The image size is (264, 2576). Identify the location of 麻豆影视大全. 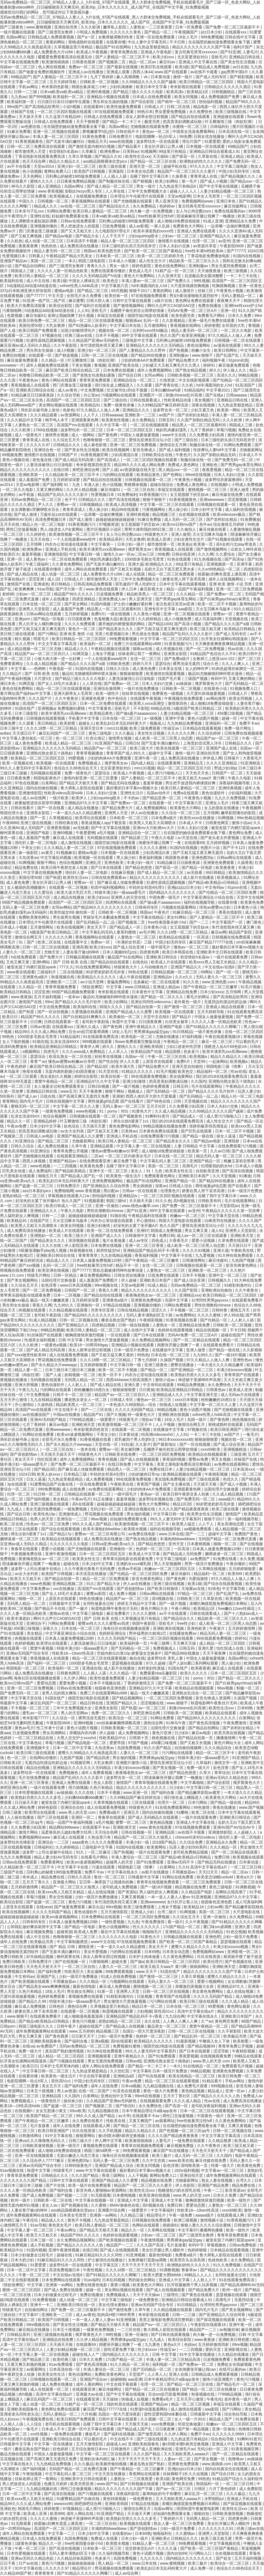
(152, 589).